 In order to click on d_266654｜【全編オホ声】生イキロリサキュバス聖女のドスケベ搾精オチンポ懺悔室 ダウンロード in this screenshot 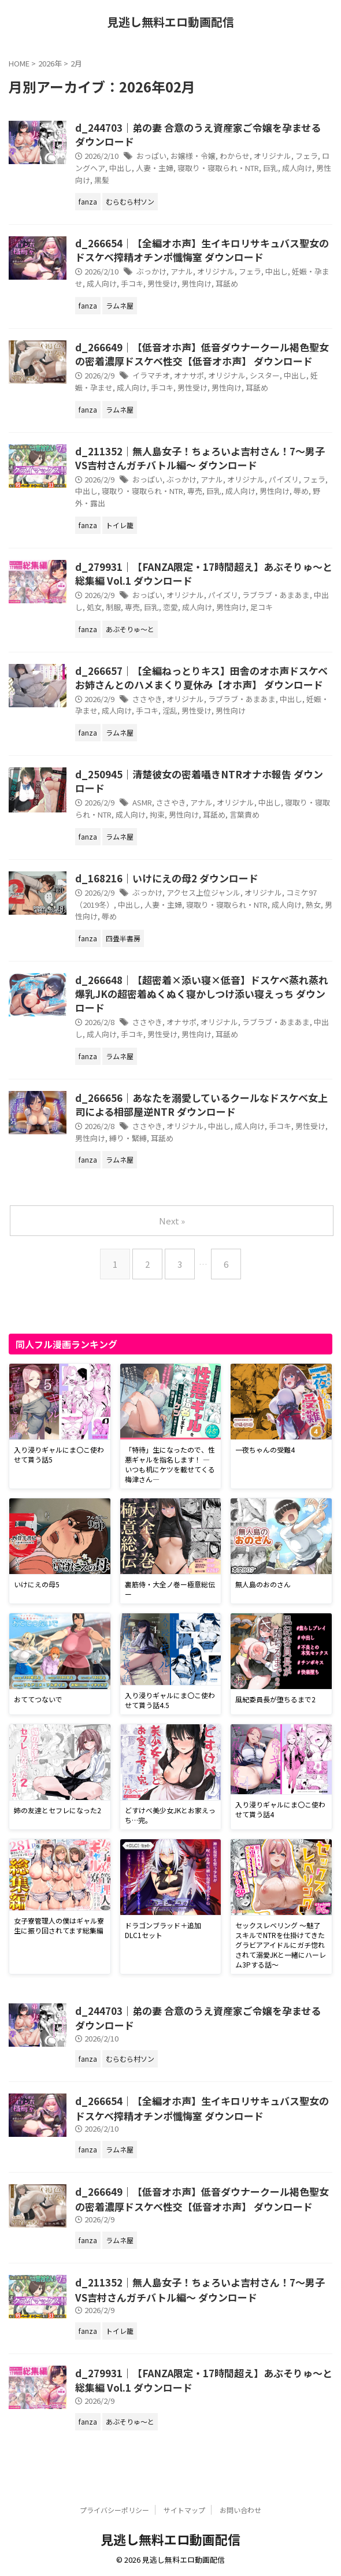, I will do `click(202, 250)`.